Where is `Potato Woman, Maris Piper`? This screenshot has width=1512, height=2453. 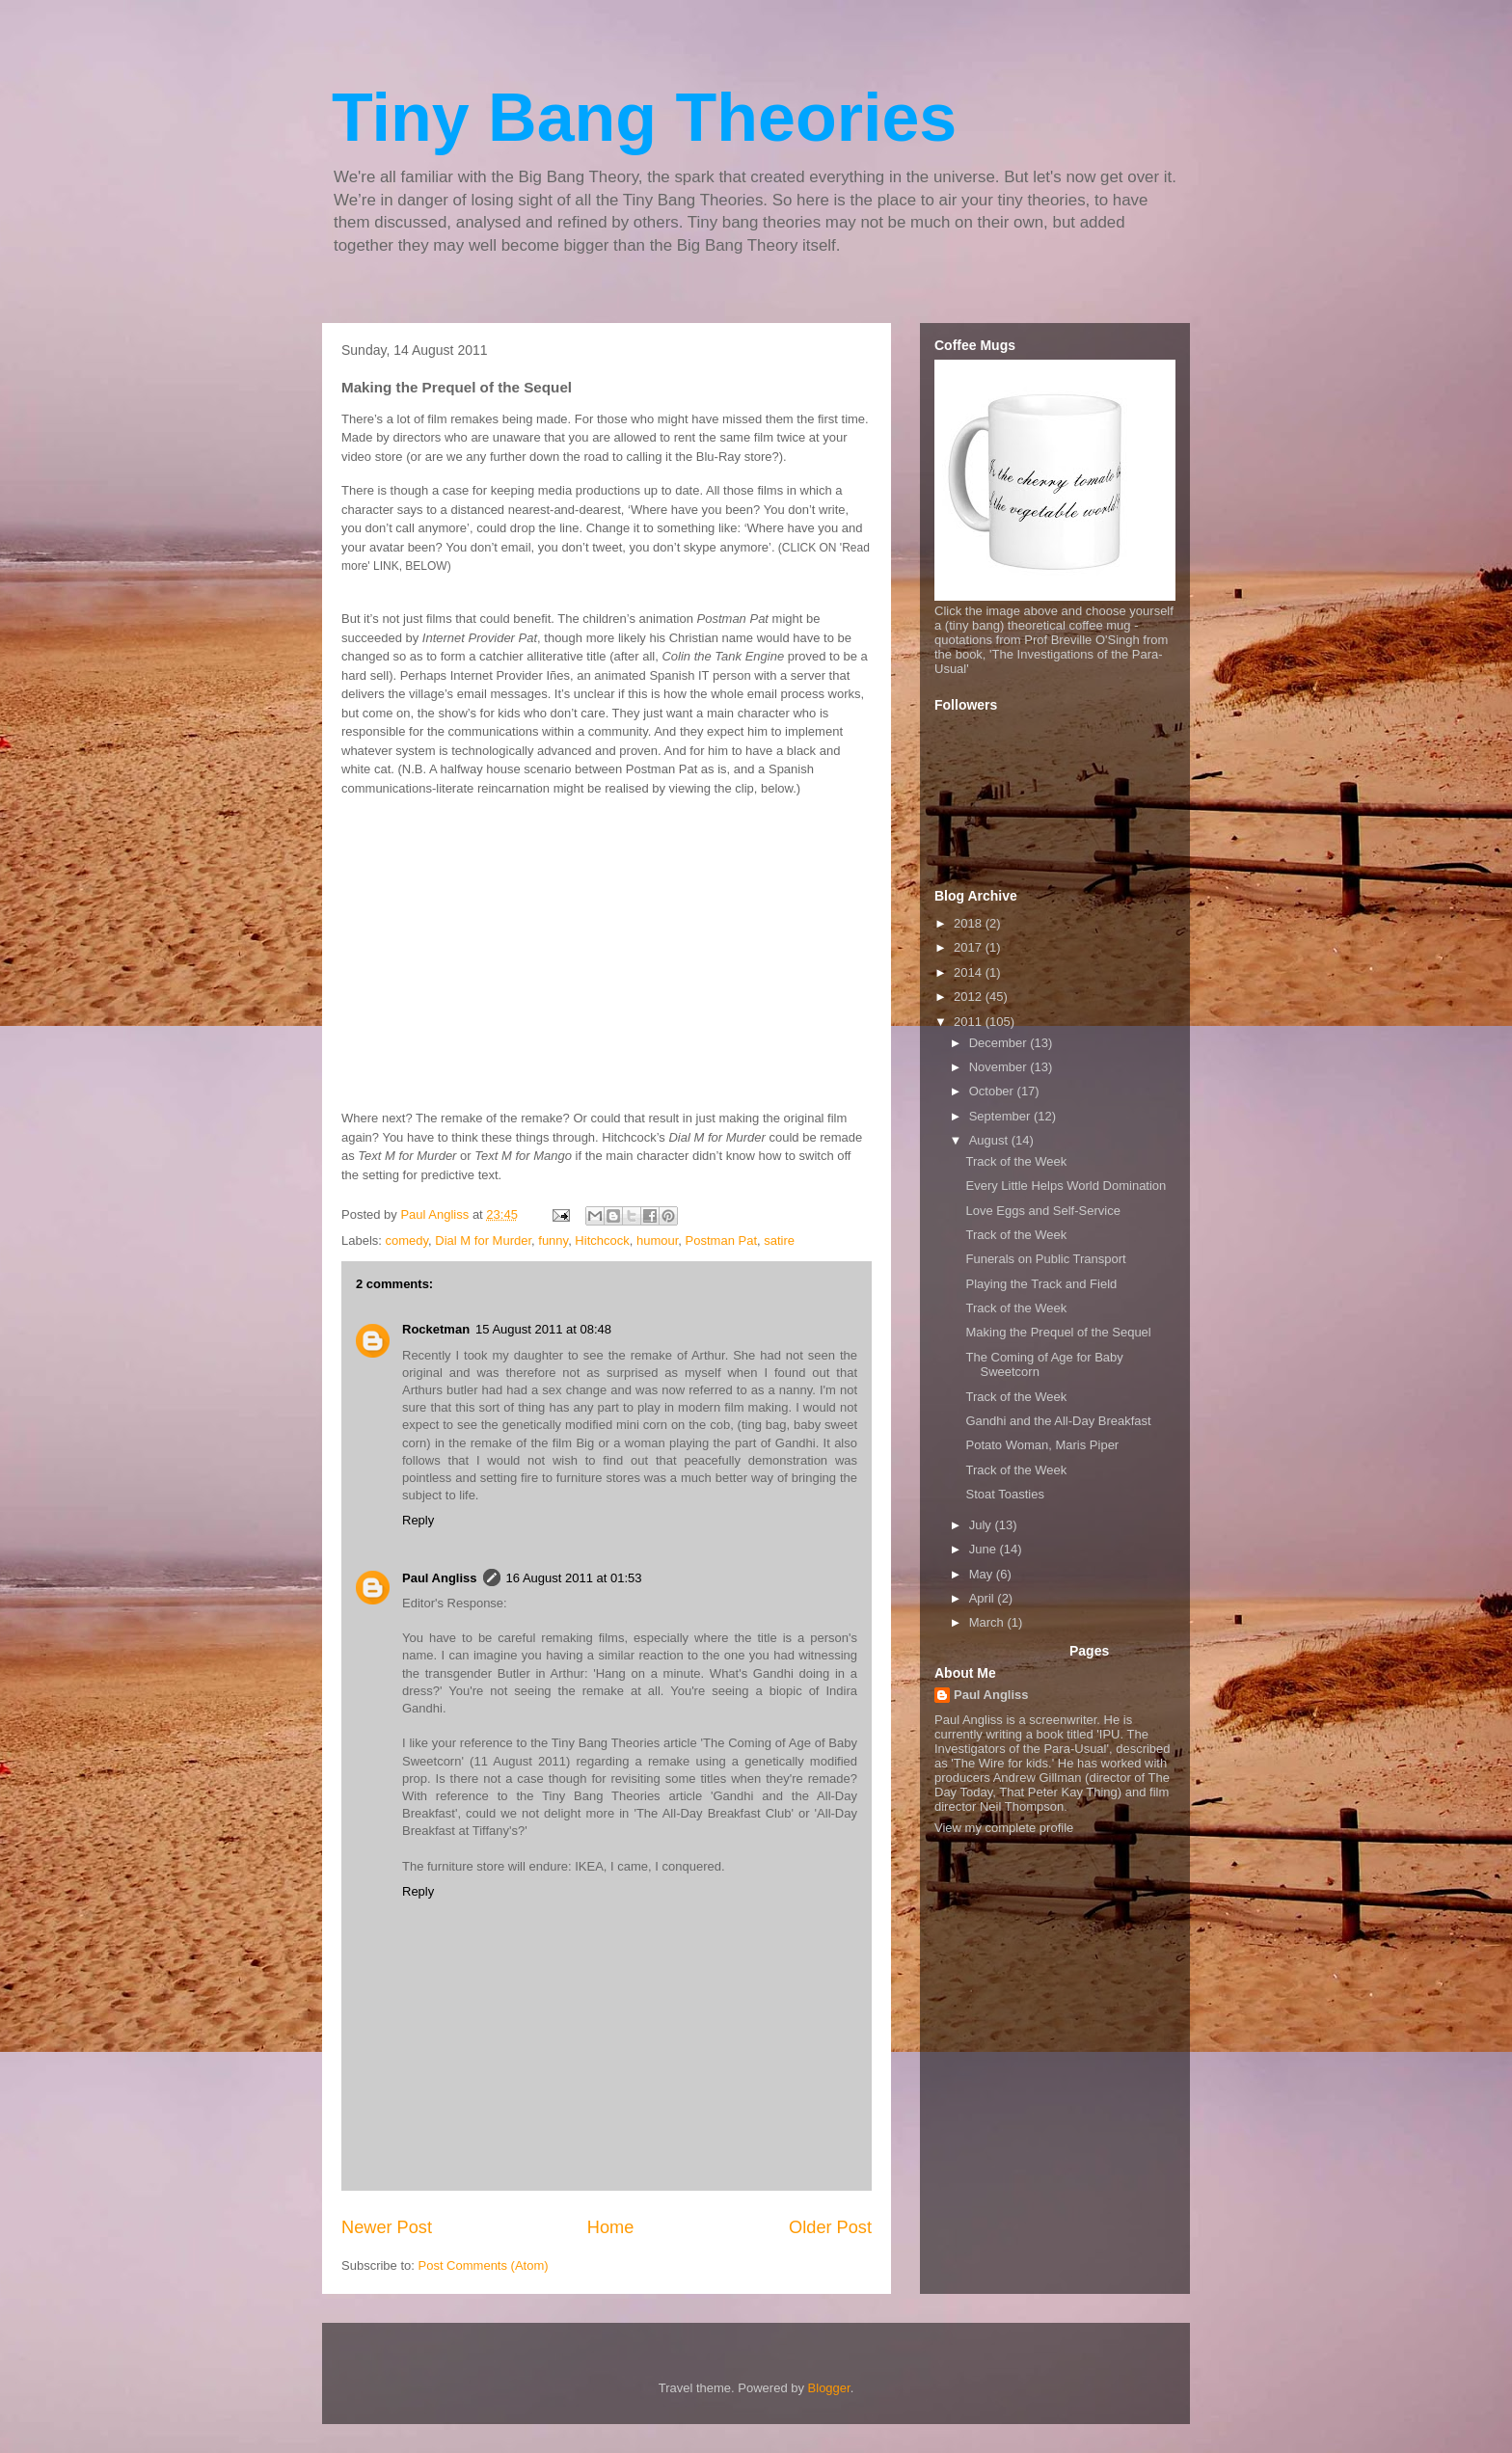 Potato Woman, Maris Piper is located at coordinates (1042, 1445).